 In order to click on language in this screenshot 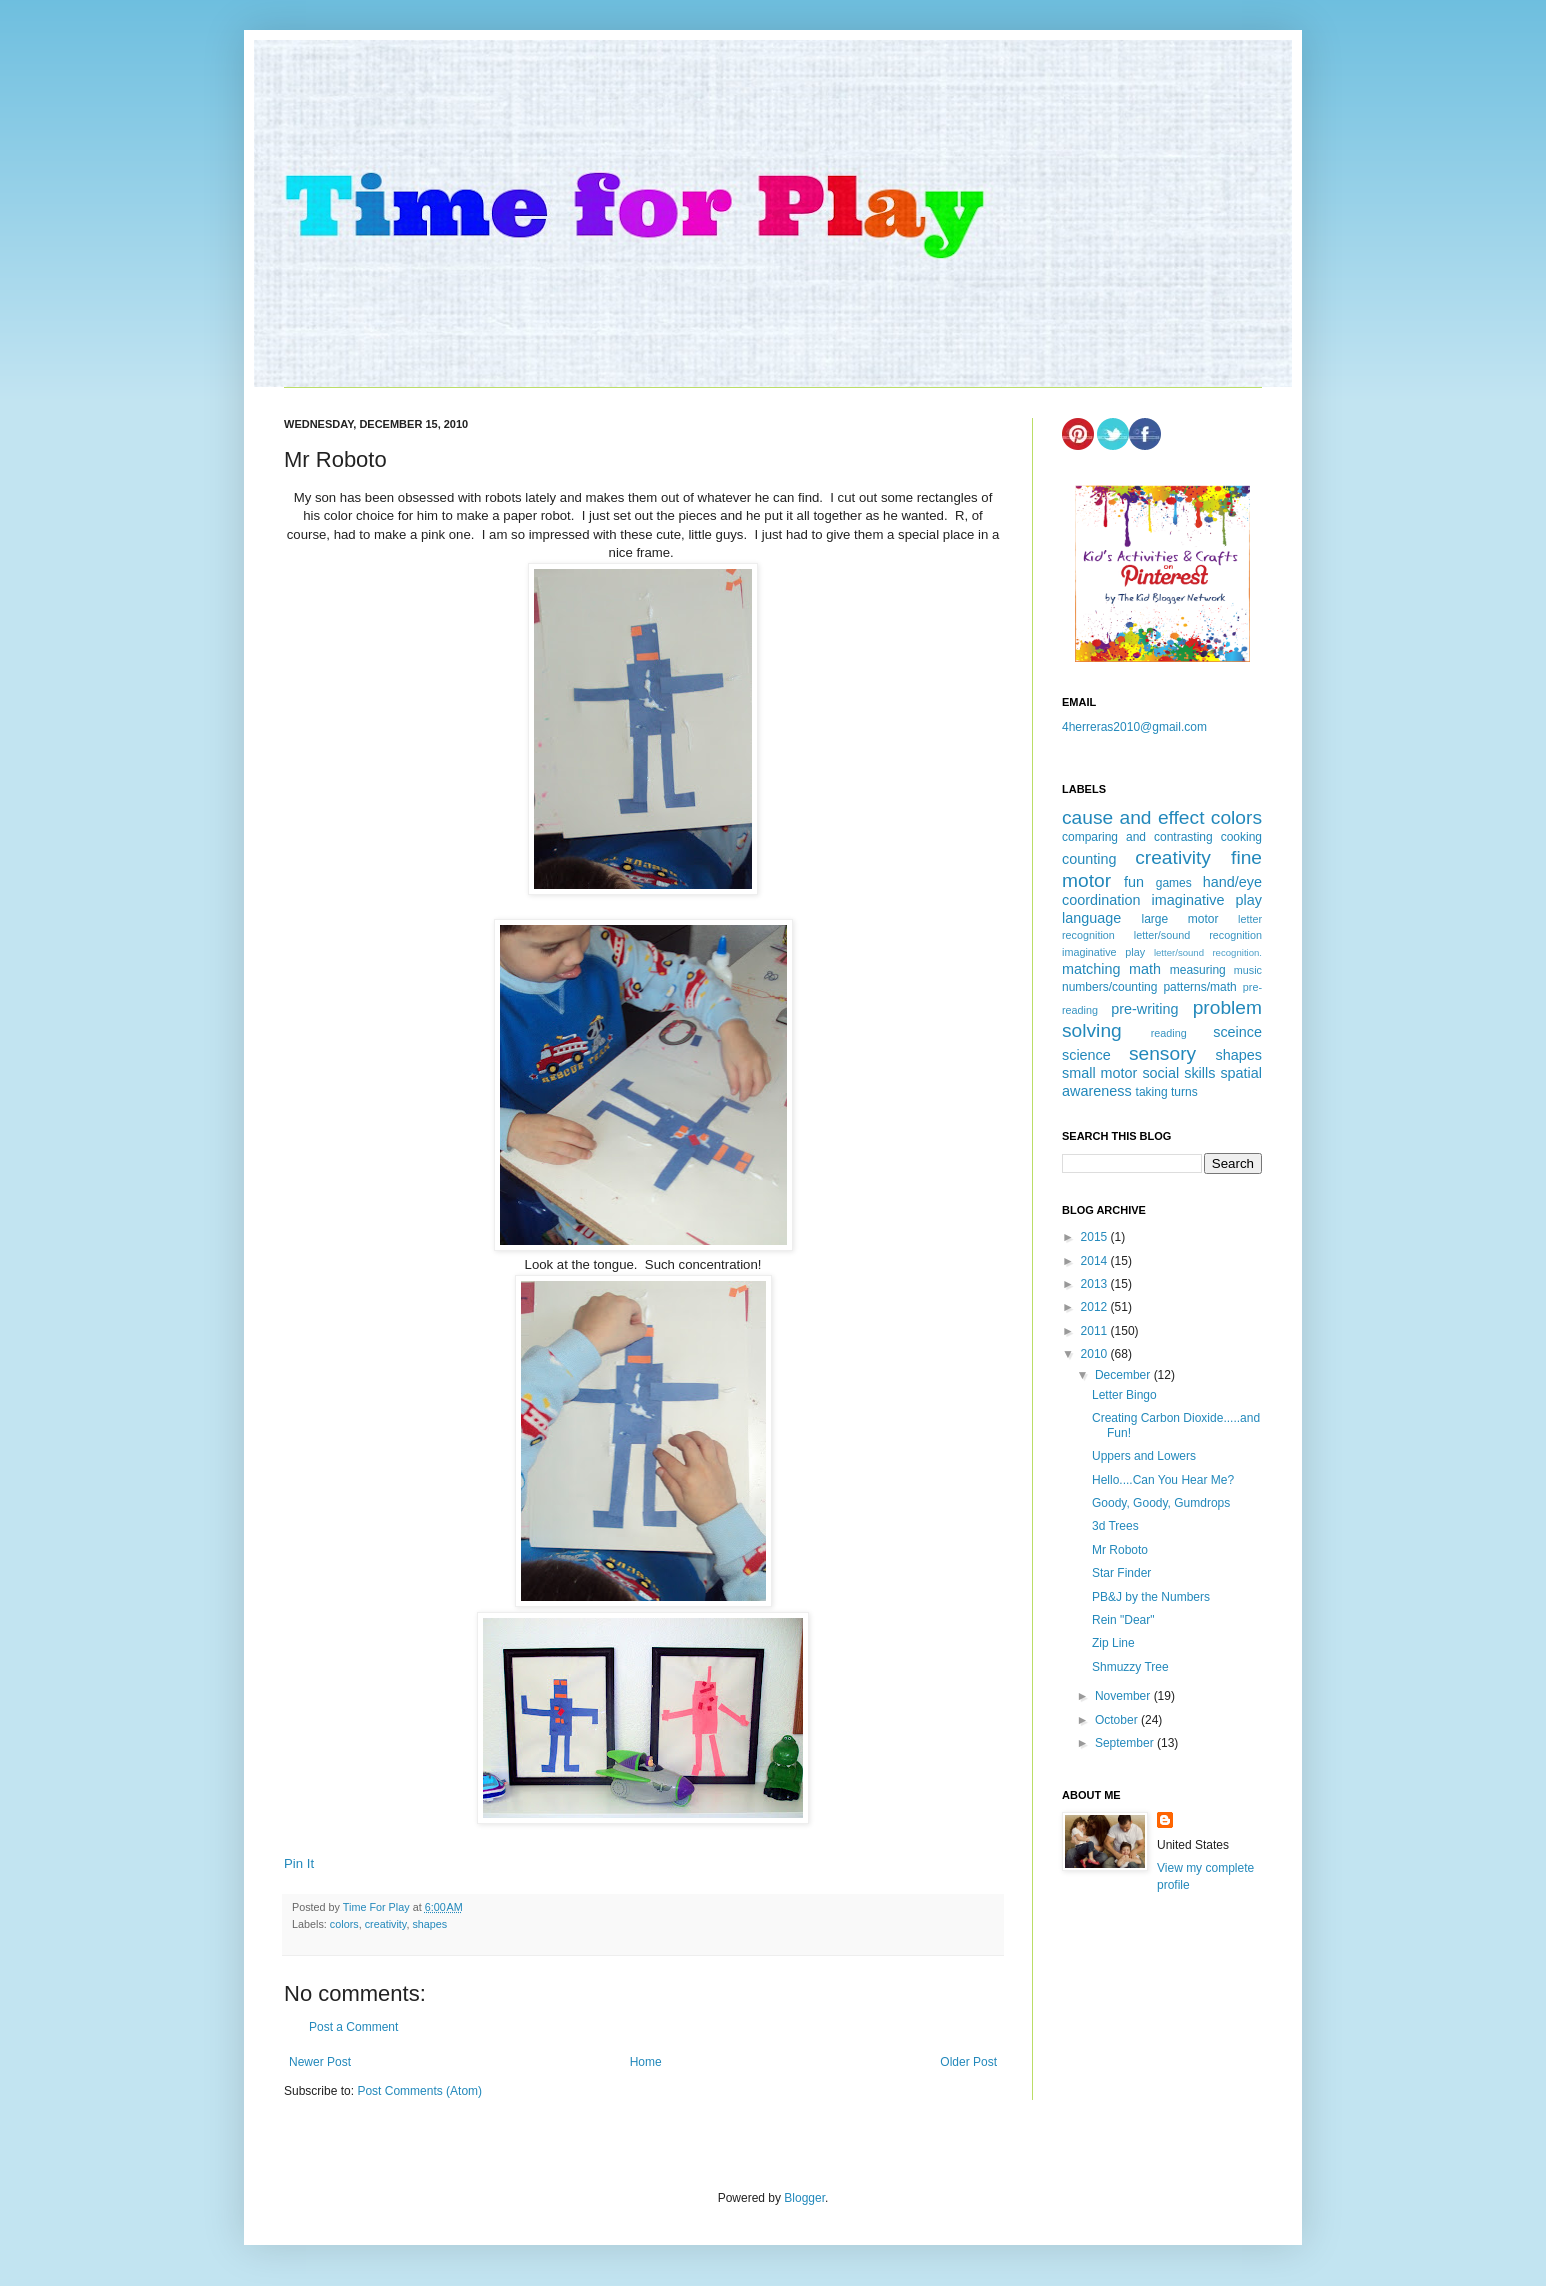, I will do `click(1091, 918)`.